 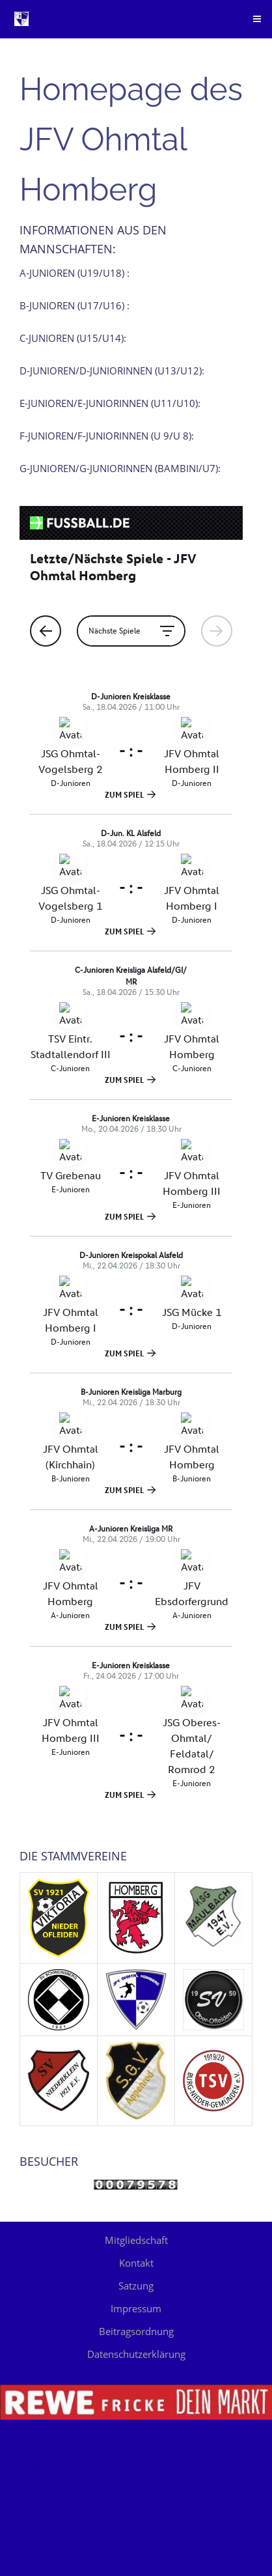 I want to click on G-Junioren/G-Juniorinnen (Bambini/U7):, so click(x=120, y=468).